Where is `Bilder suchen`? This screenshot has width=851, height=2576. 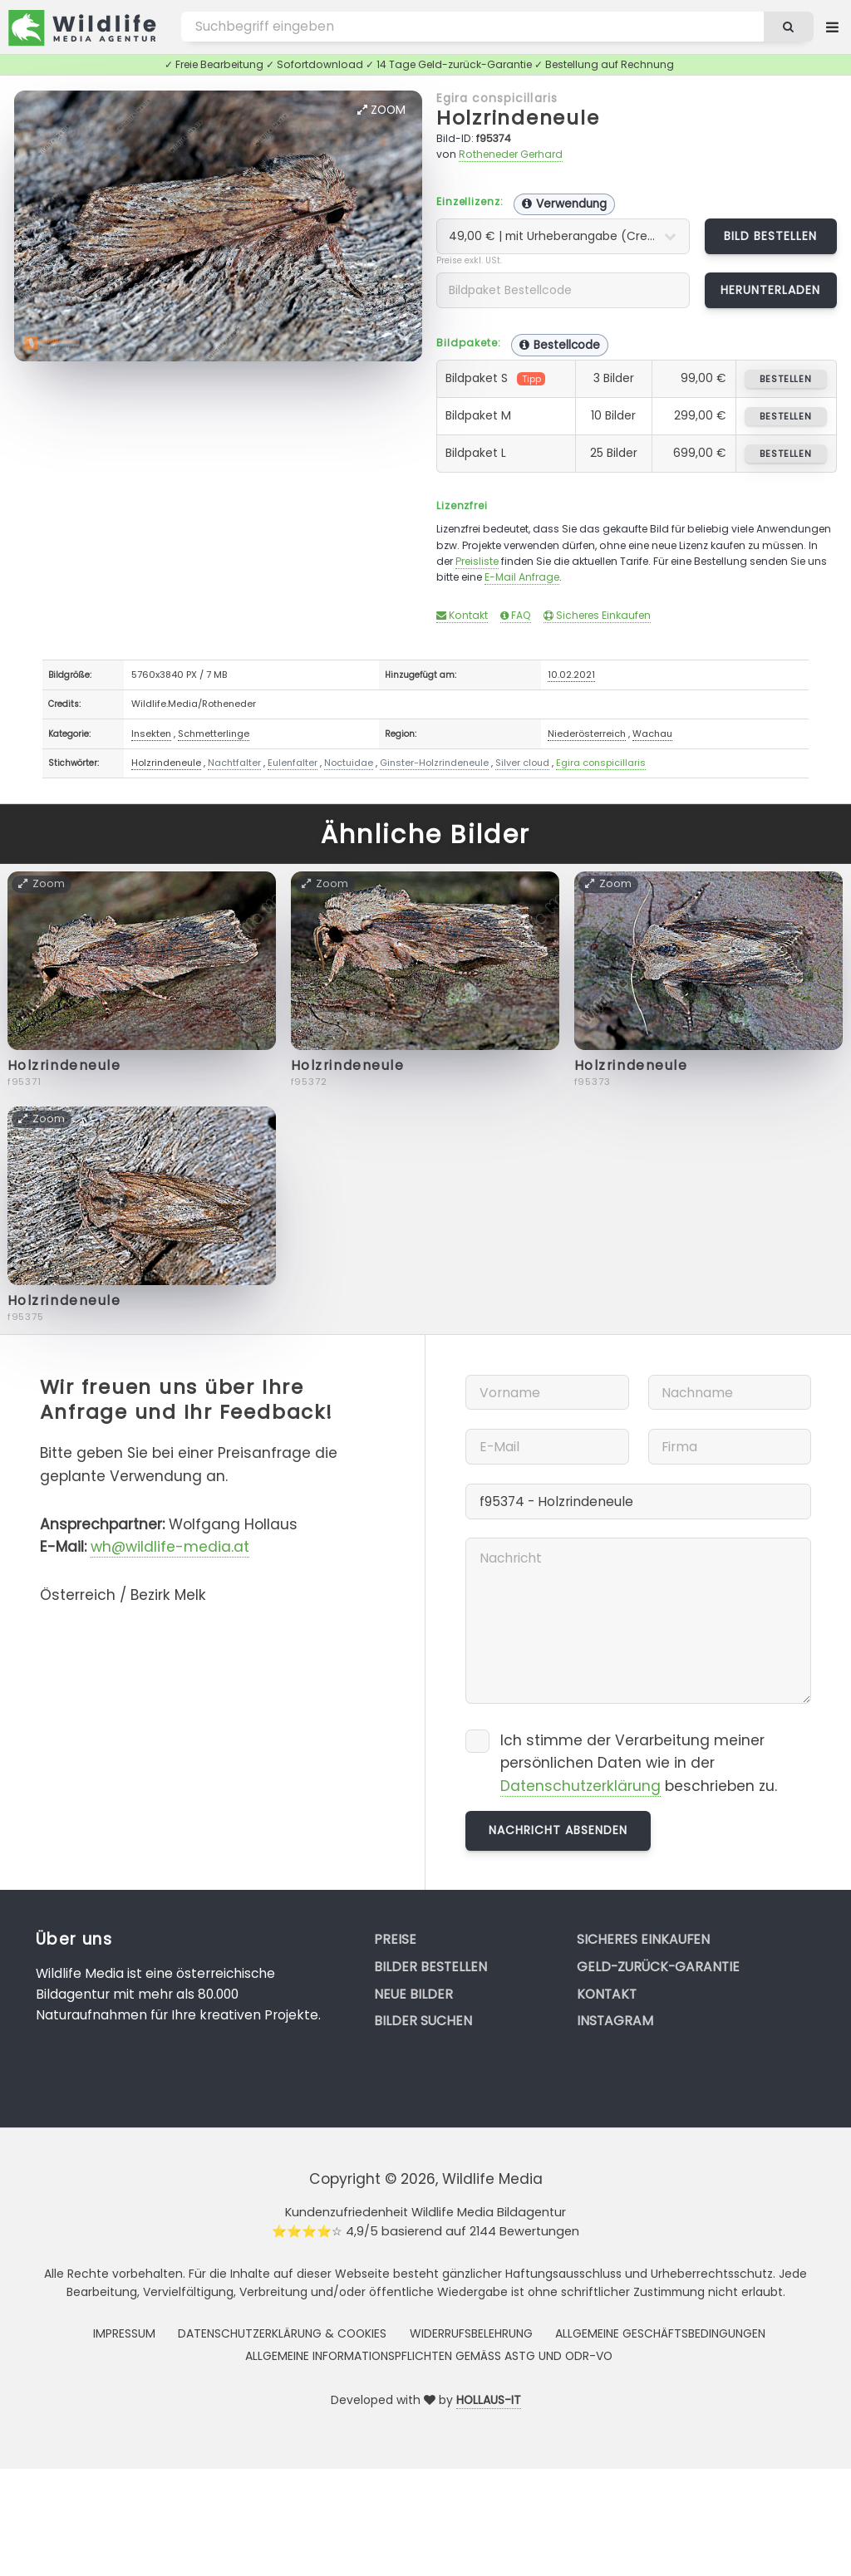 Bilder suchen is located at coordinates (423, 2020).